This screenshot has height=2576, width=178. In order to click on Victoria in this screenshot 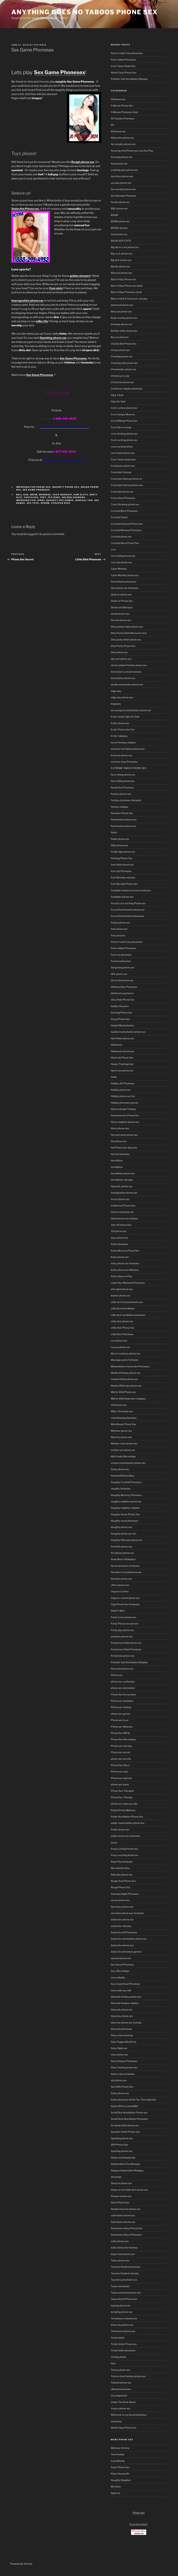, I will do `click(40, 45)`.